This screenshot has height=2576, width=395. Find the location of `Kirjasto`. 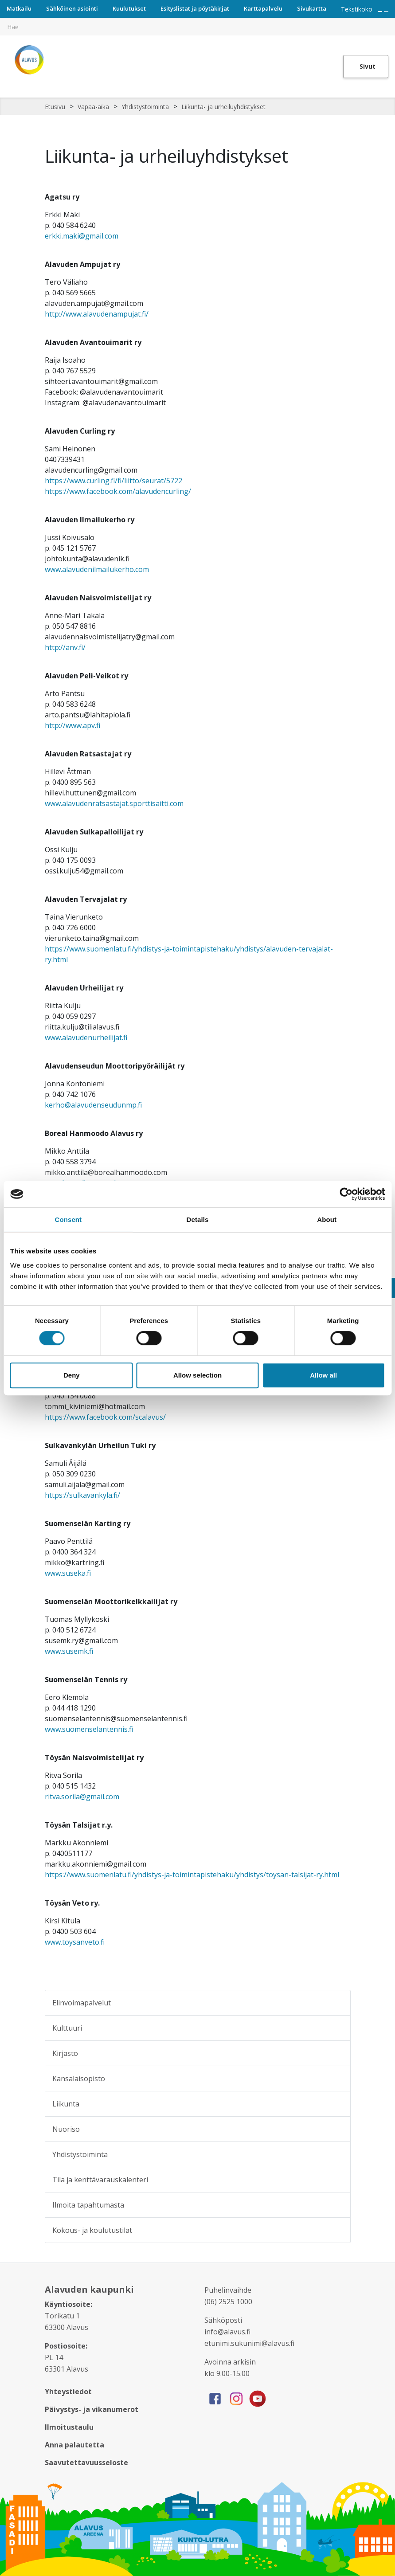

Kirjasto is located at coordinates (65, 2053).